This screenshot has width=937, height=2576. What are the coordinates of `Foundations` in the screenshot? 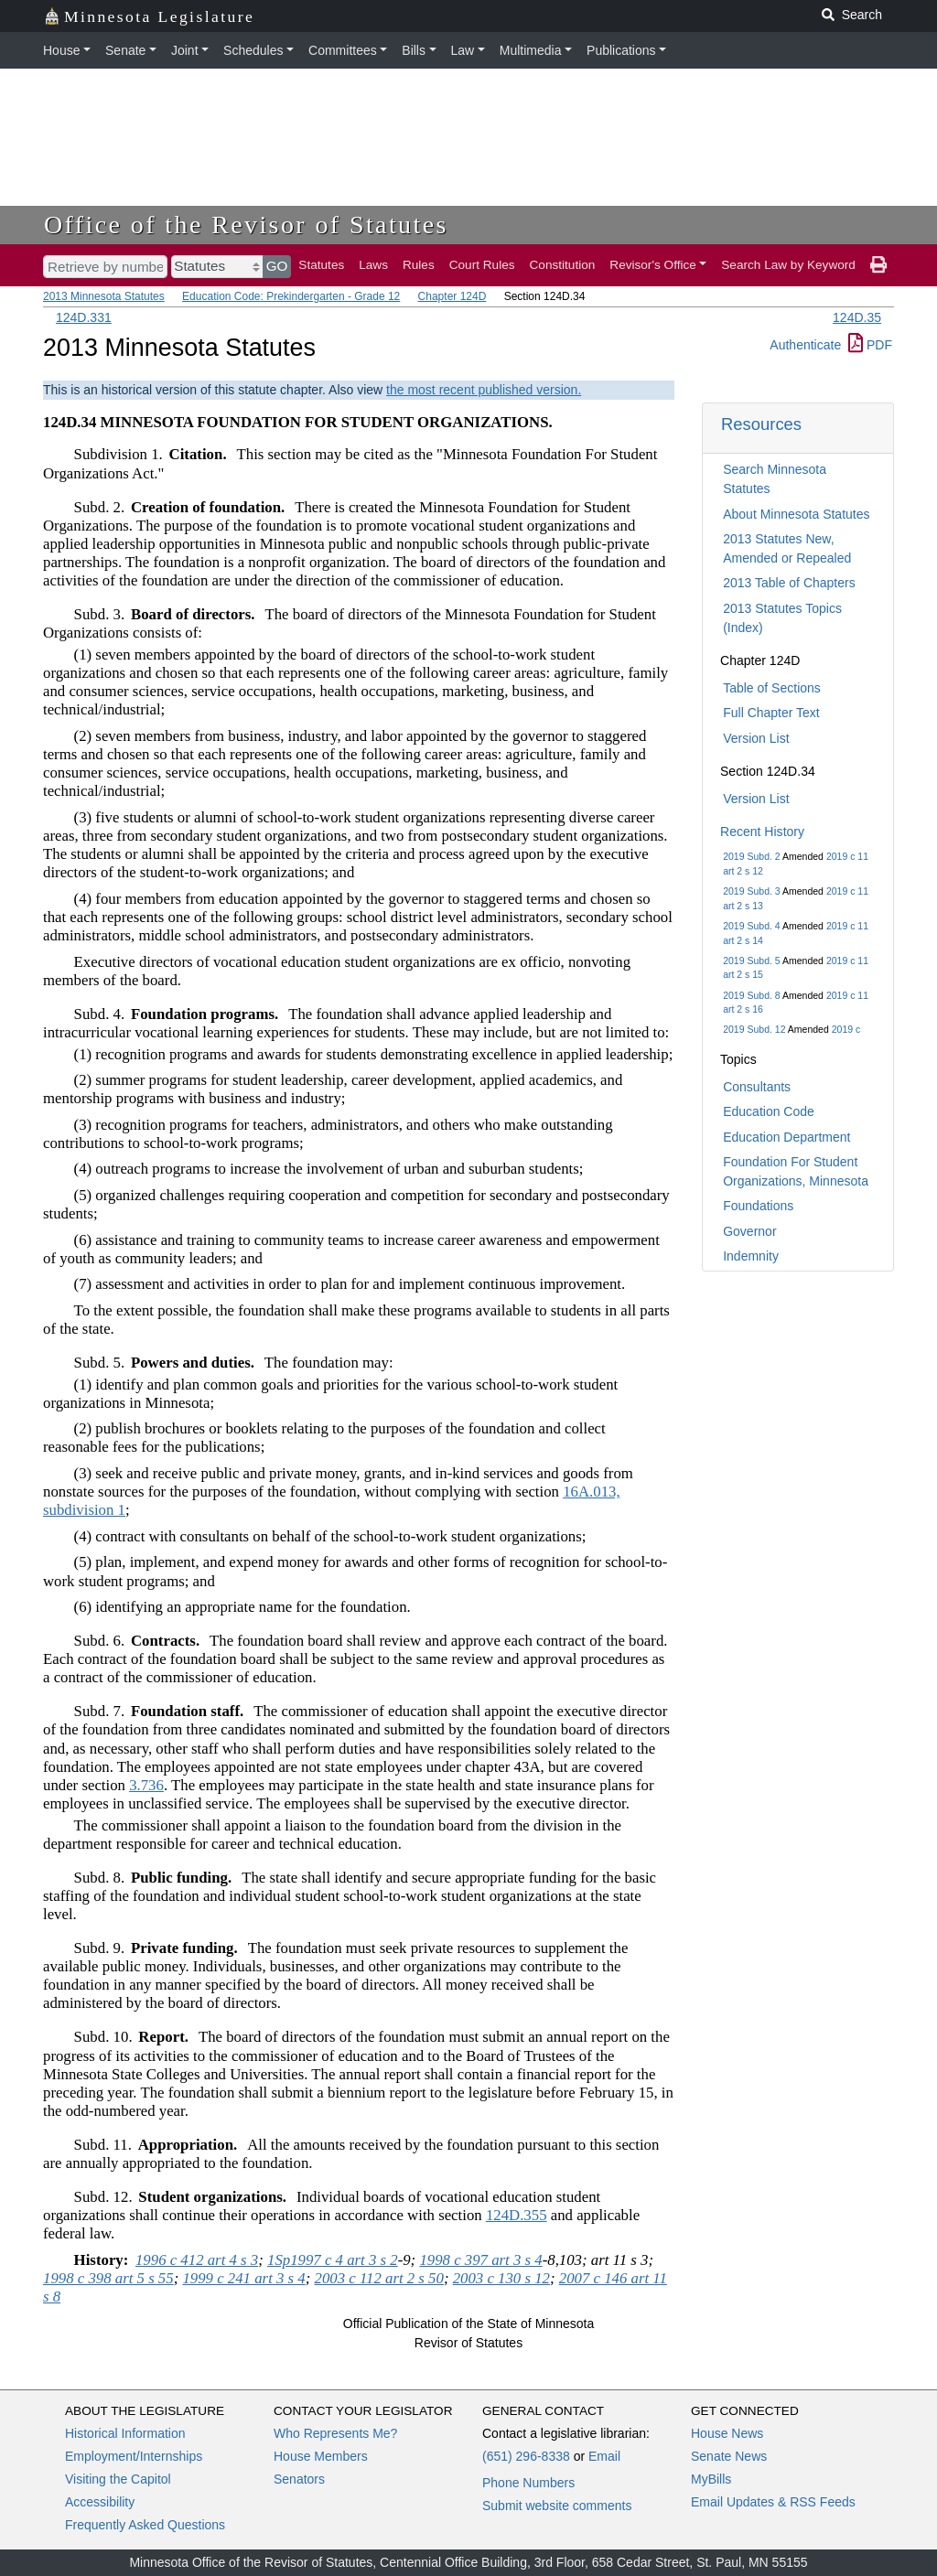 It's located at (758, 1205).